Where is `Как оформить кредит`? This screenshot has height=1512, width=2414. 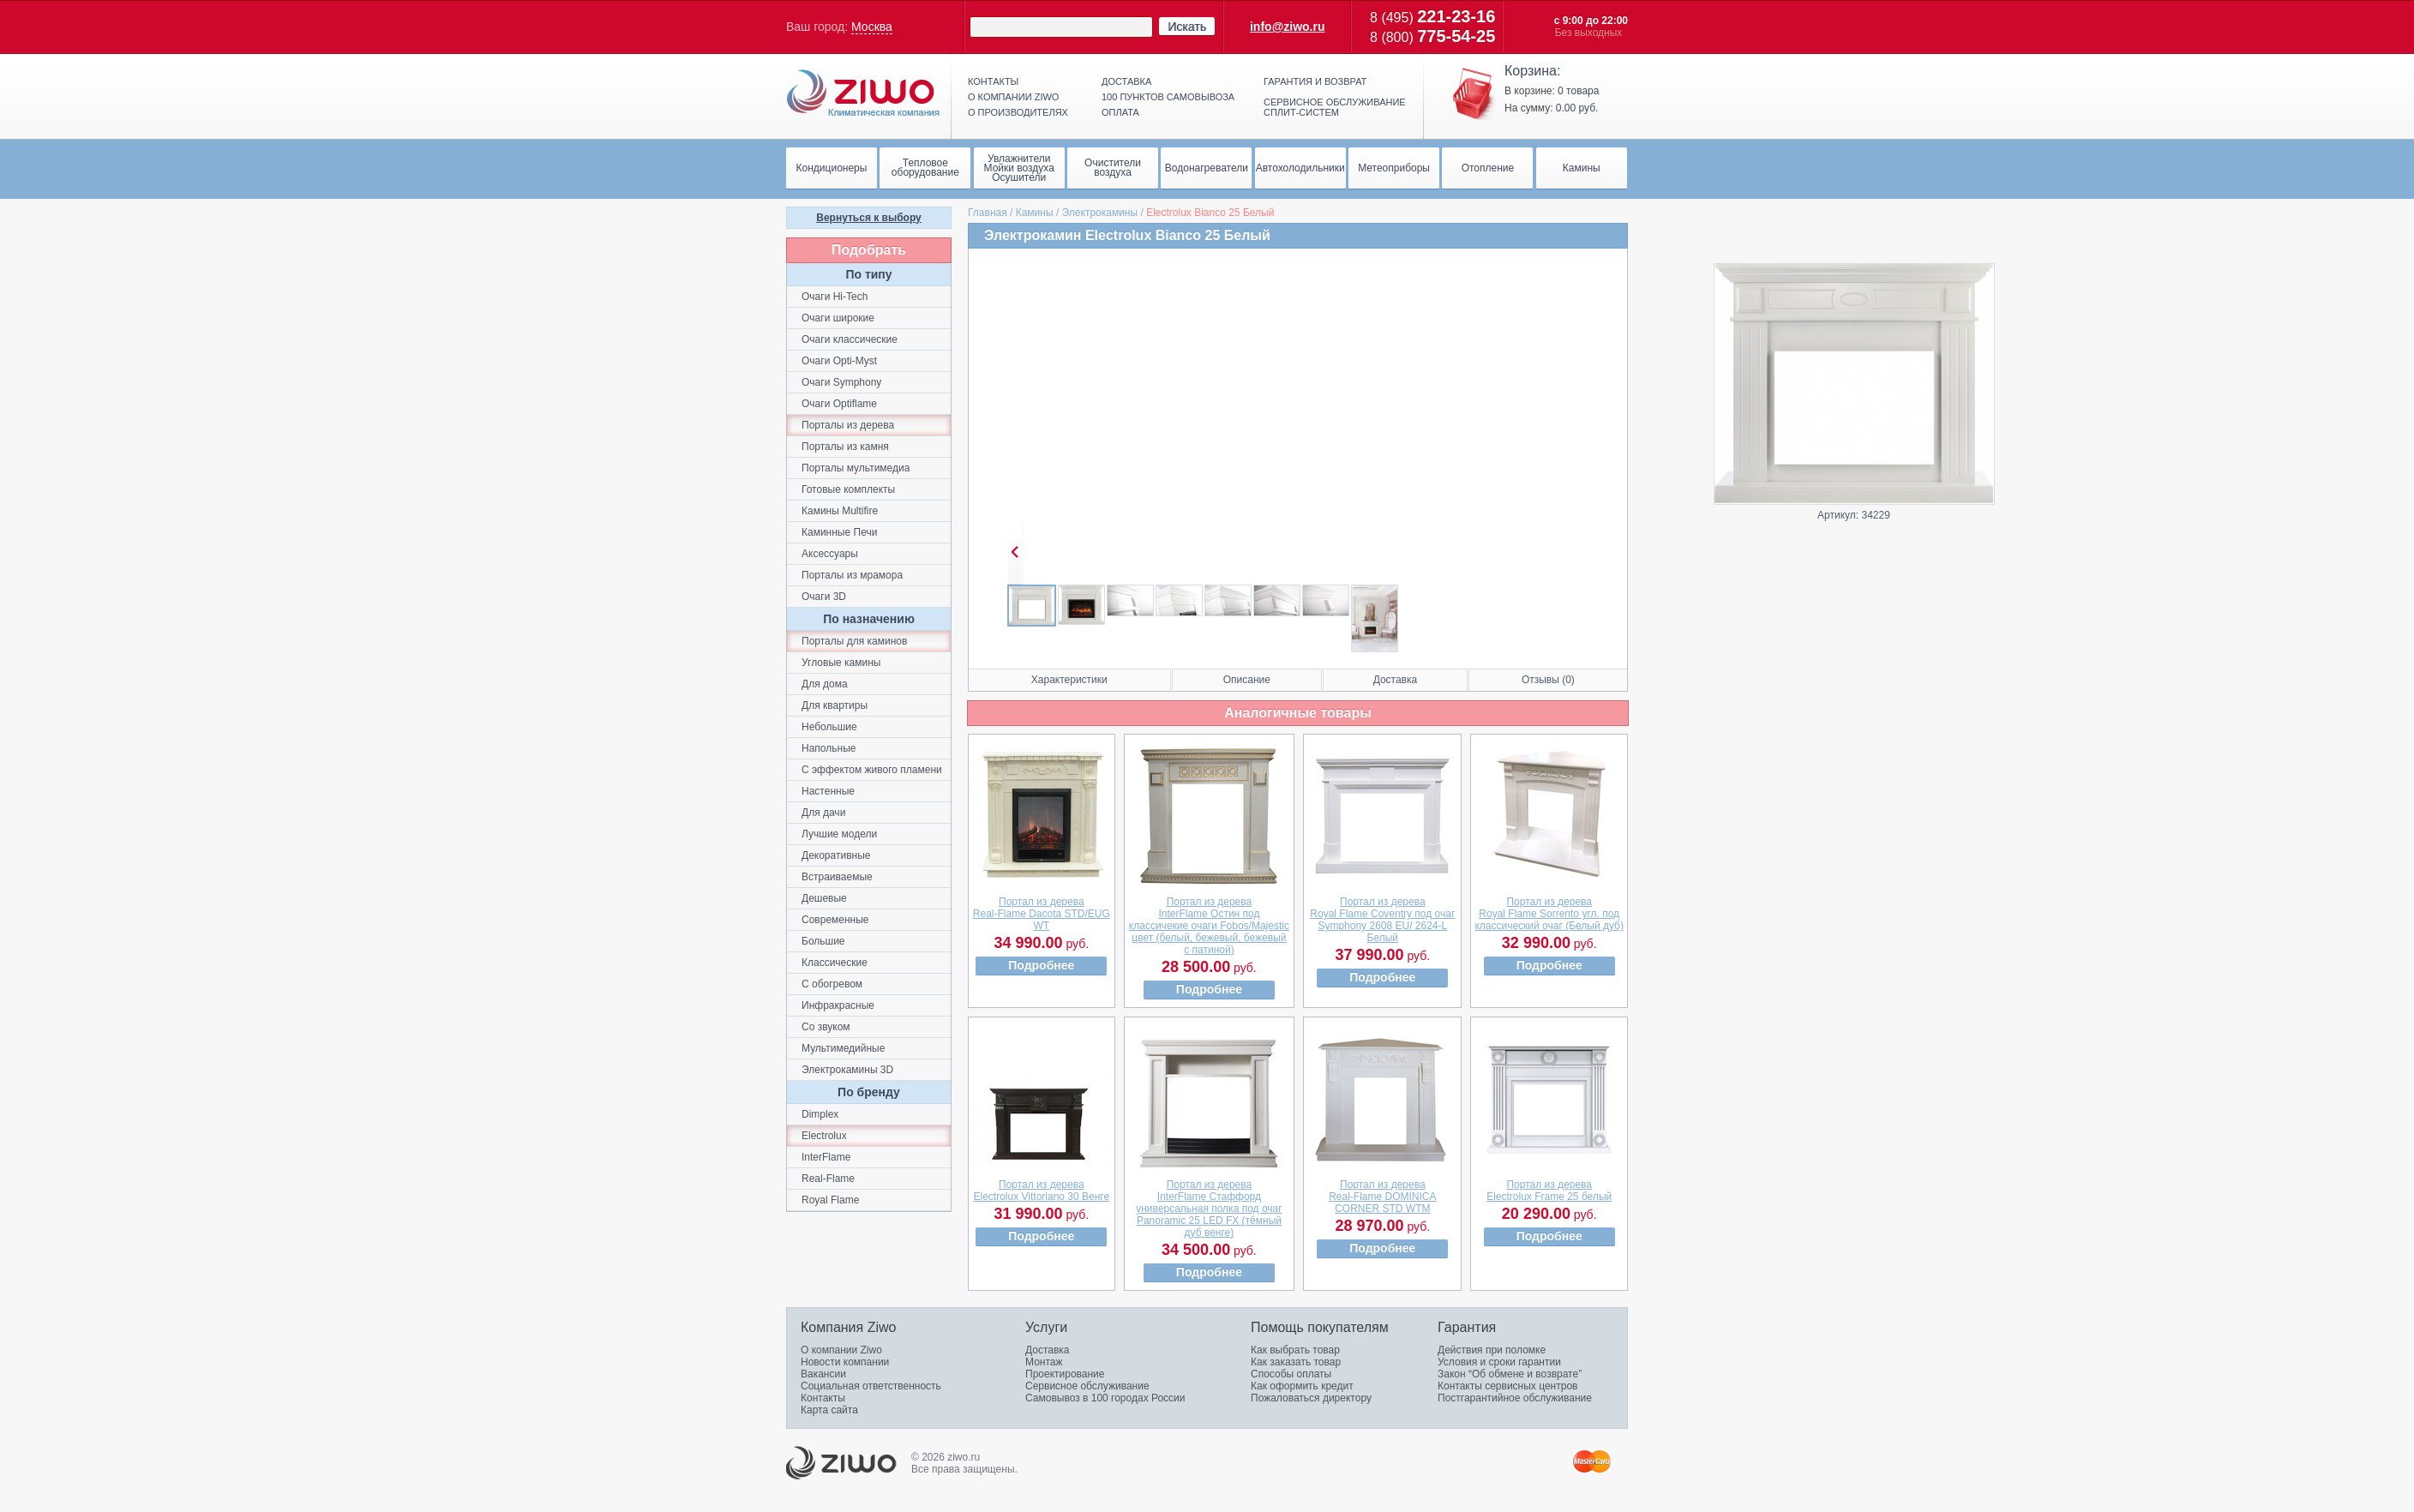 Как оформить кредит is located at coordinates (1302, 1386).